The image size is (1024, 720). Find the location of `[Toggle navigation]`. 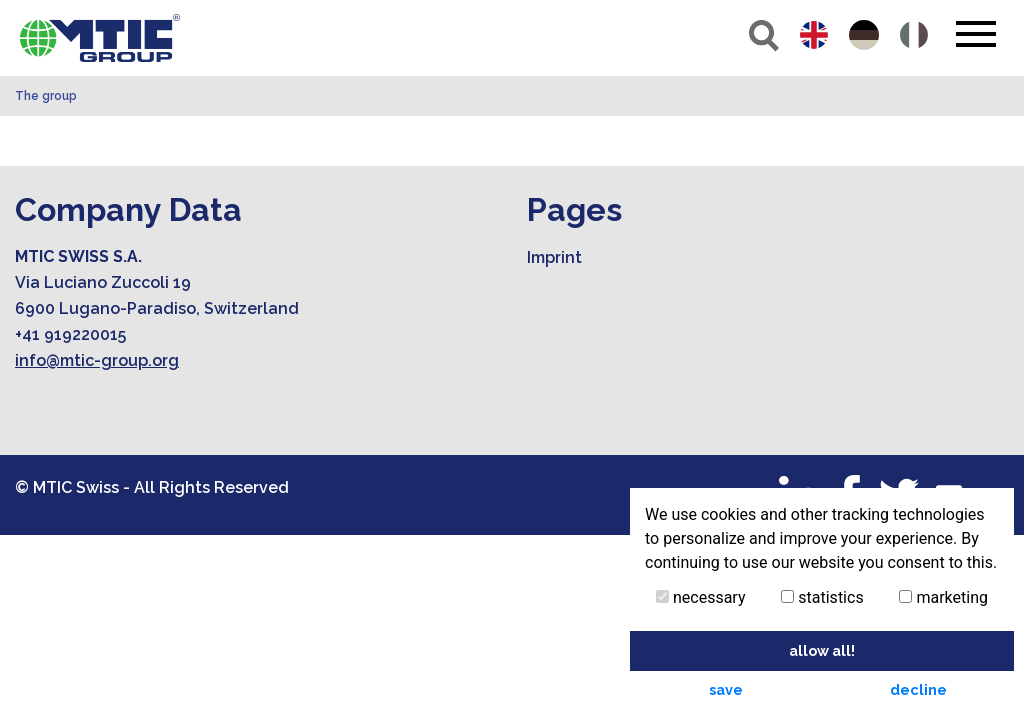

[Toggle navigation] is located at coordinates (975, 34).